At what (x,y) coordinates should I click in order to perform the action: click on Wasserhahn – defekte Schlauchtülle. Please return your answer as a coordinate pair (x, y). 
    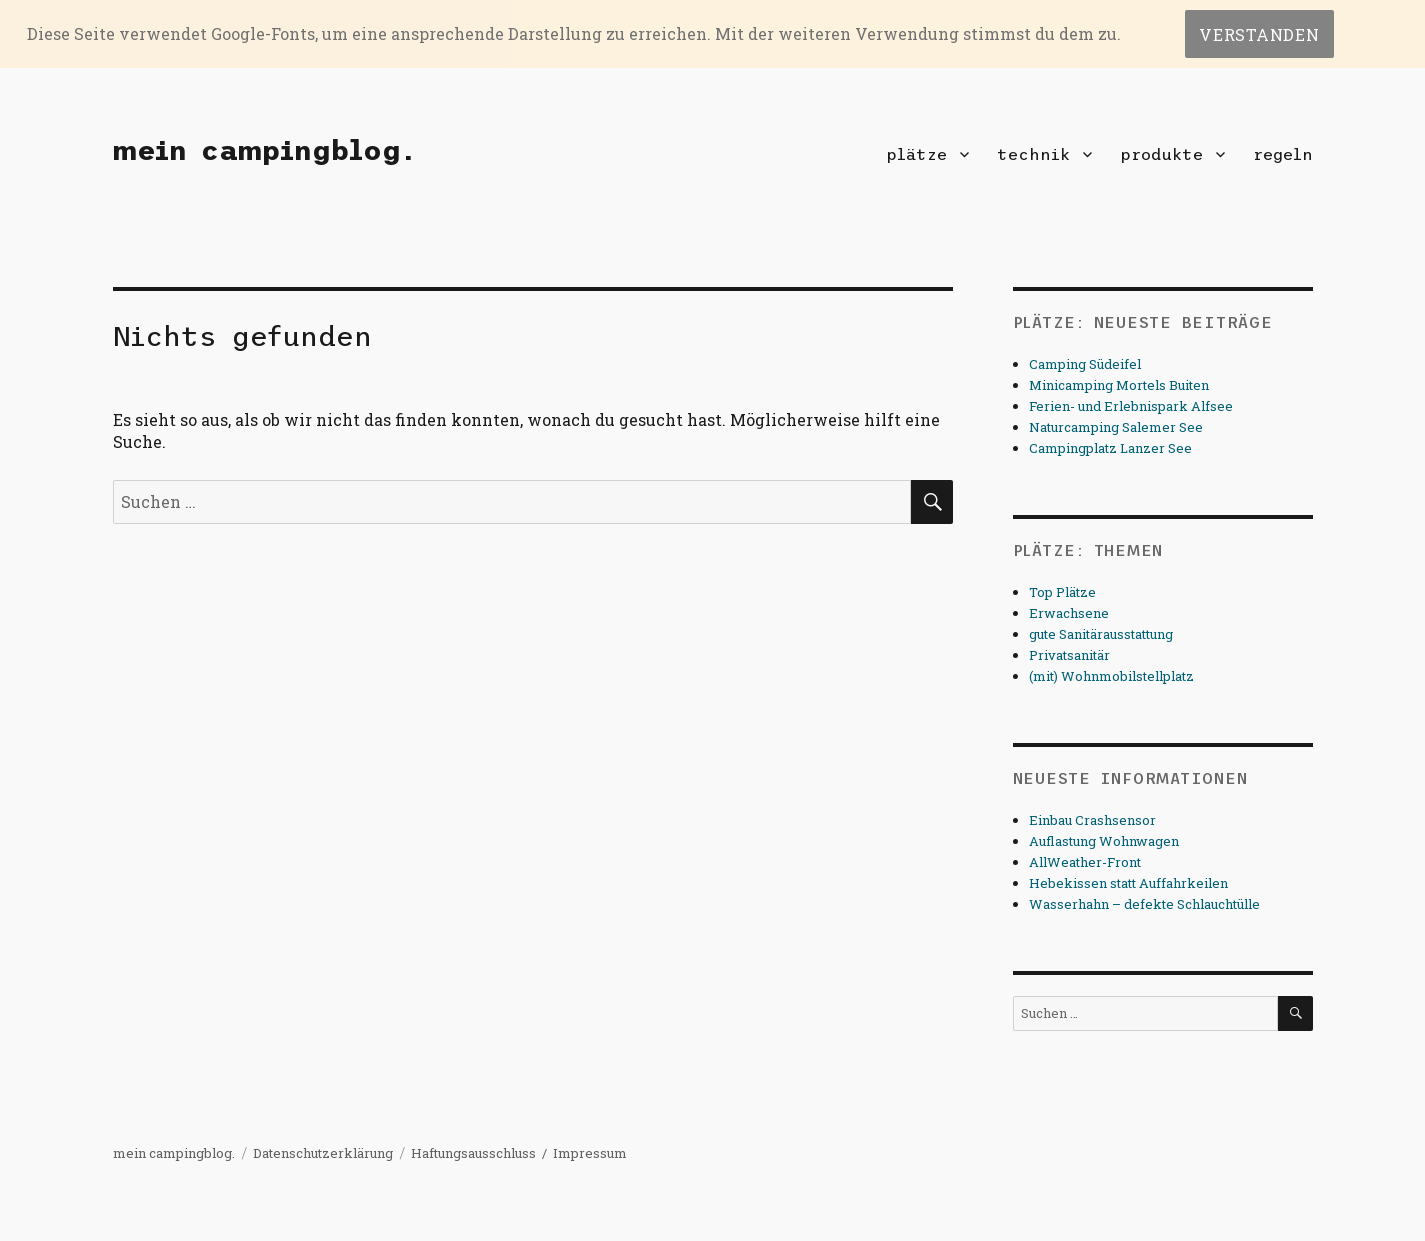
    Looking at the image, I should click on (1144, 904).